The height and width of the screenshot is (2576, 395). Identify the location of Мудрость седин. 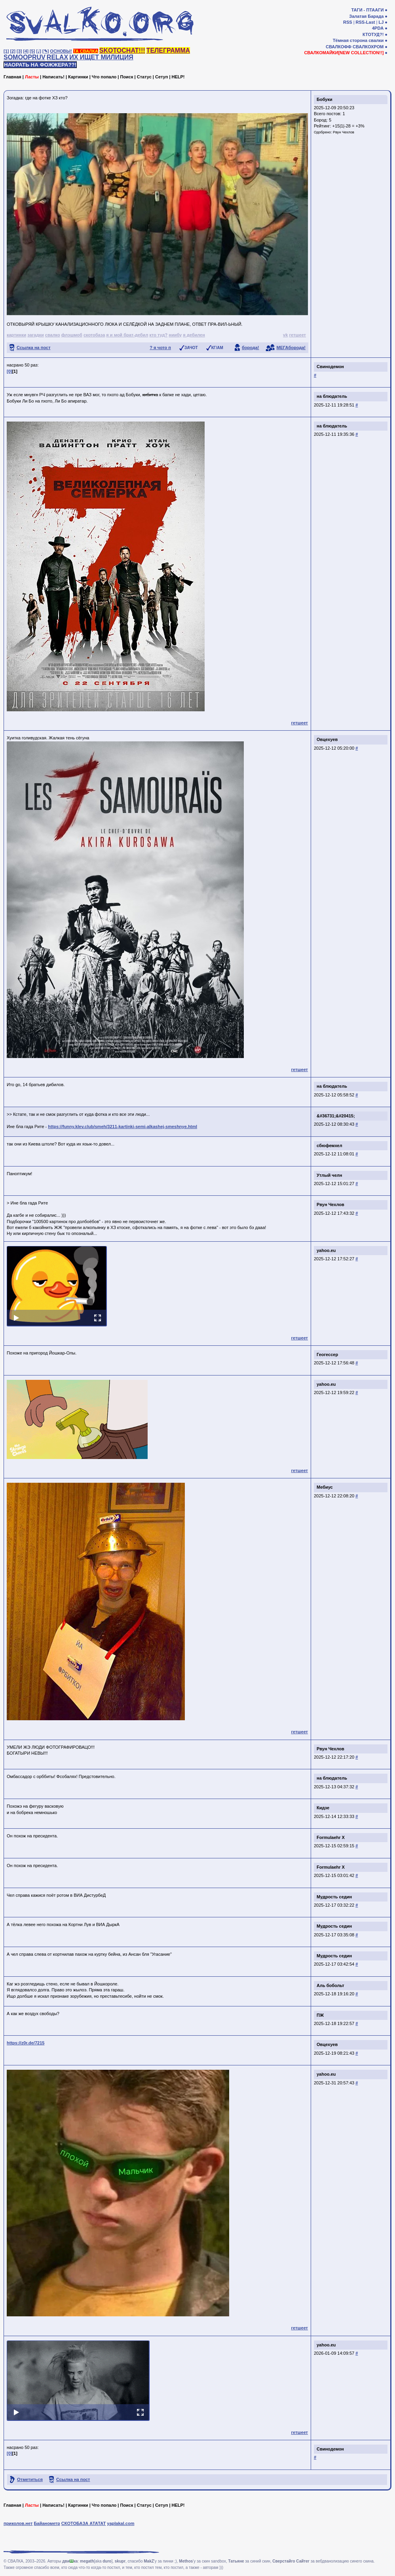
(334, 1896).